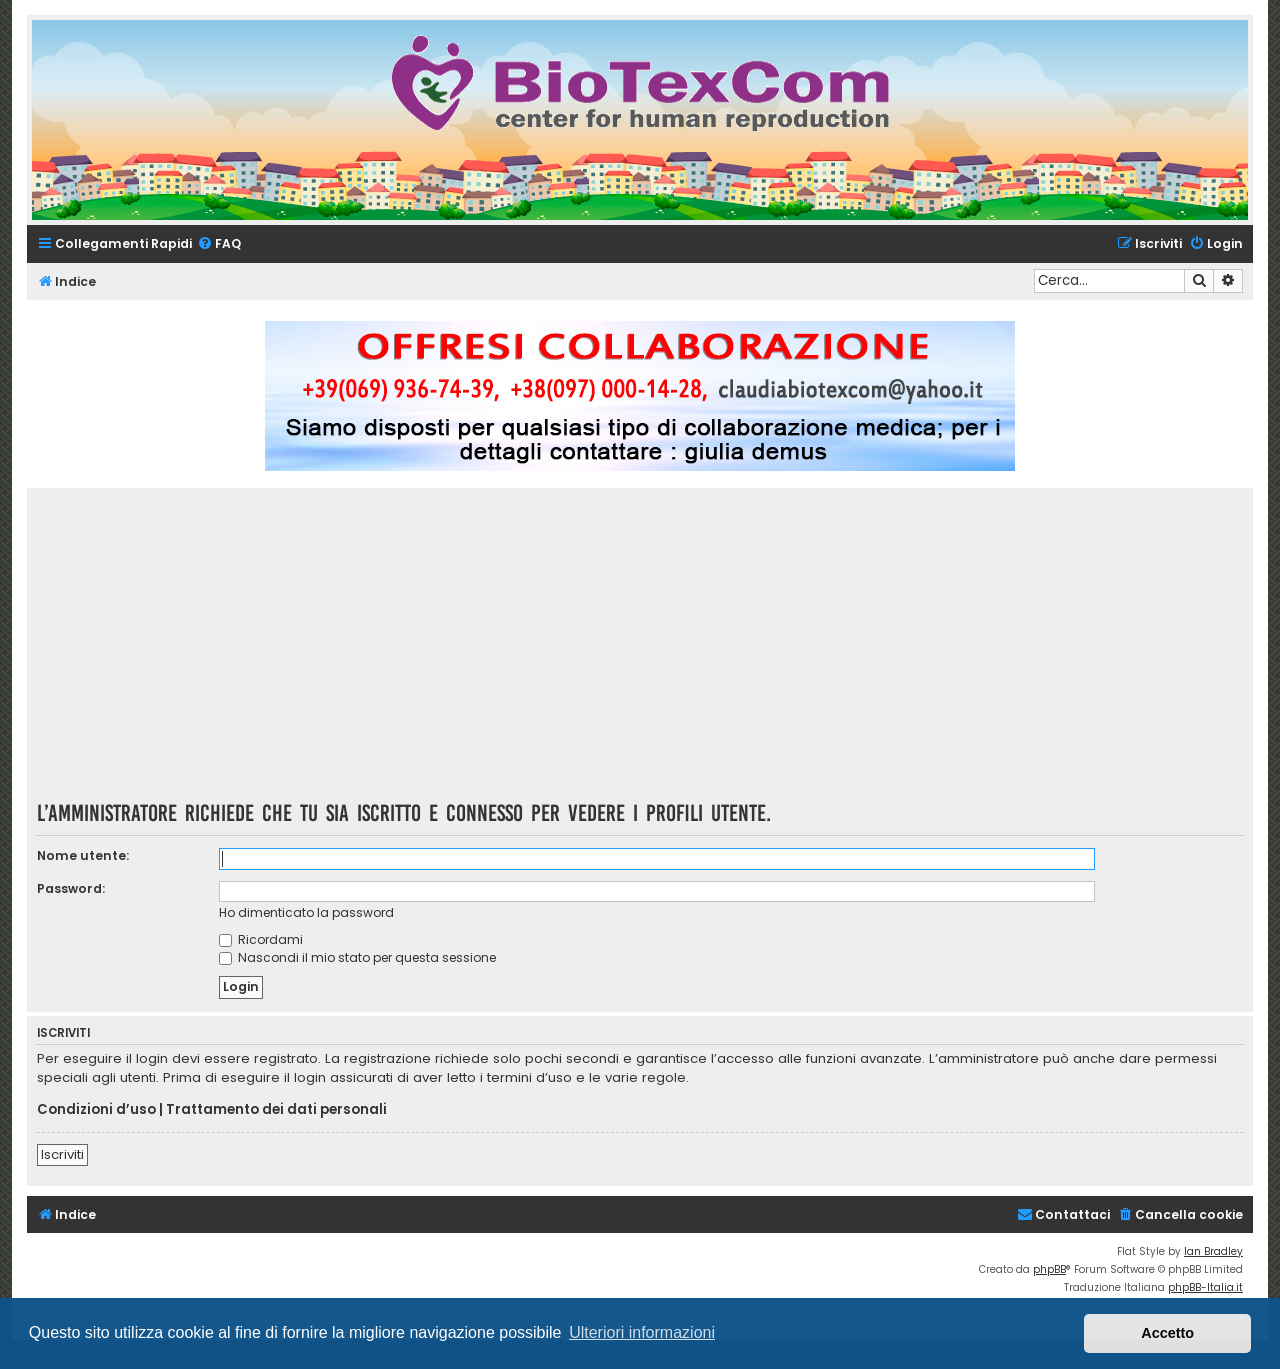 This screenshot has width=1280, height=1369. I want to click on Nascondi il mio stato per questa sessione, so click(357, 957).